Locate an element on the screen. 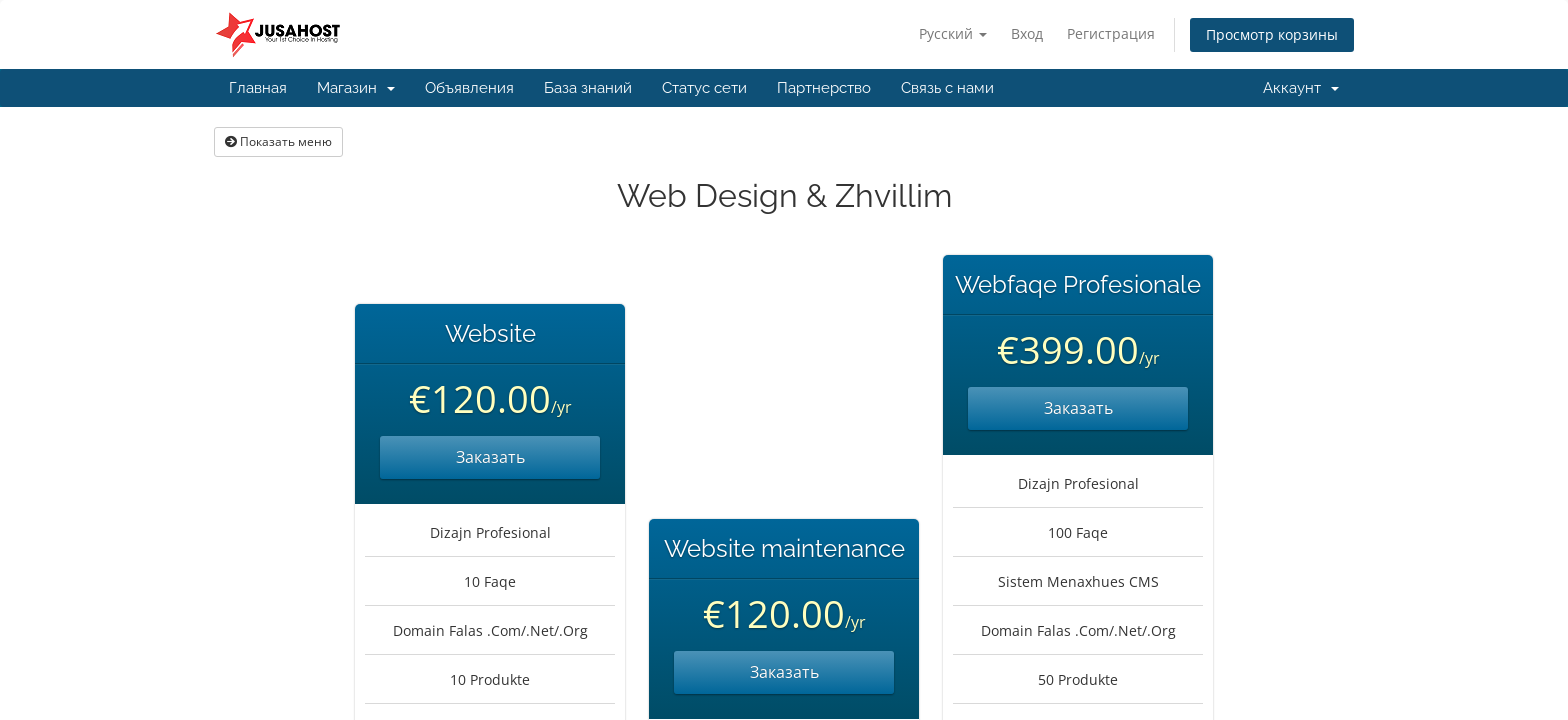  Объявления is located at coordinates (469, 88).